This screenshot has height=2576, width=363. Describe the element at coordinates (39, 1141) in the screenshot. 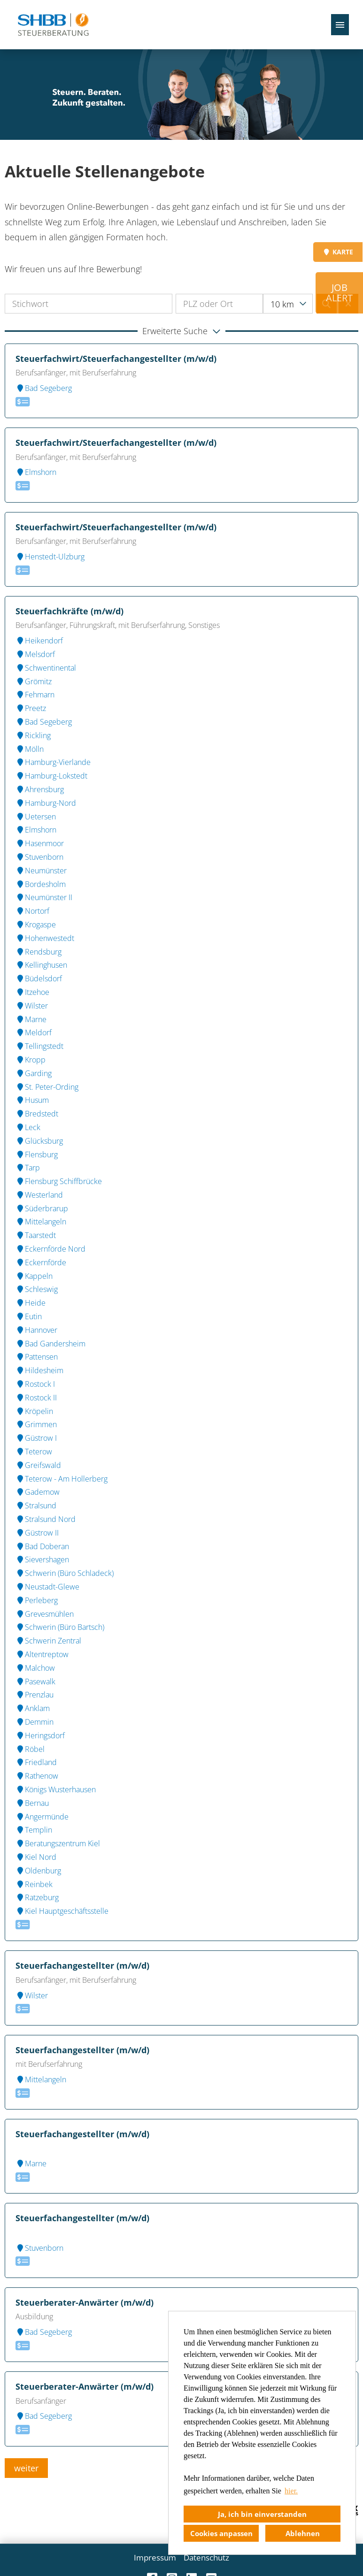

I see `Glücksburg` at that location.